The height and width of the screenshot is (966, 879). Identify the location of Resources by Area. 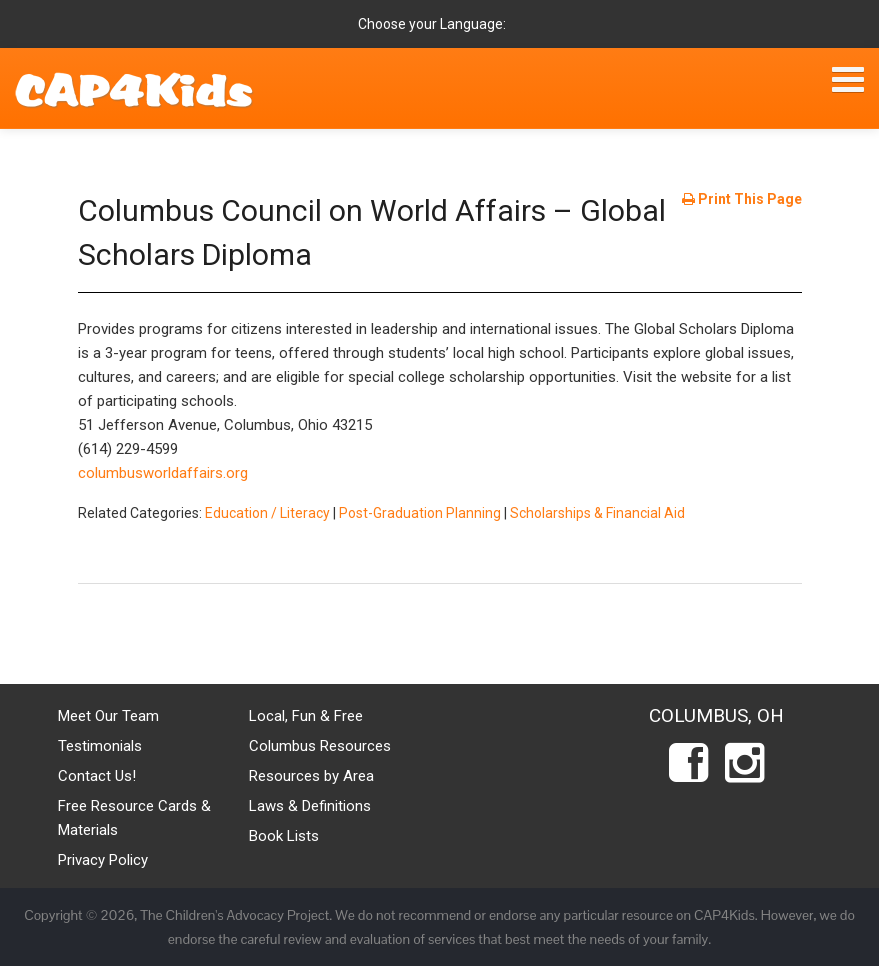
(311, 776).